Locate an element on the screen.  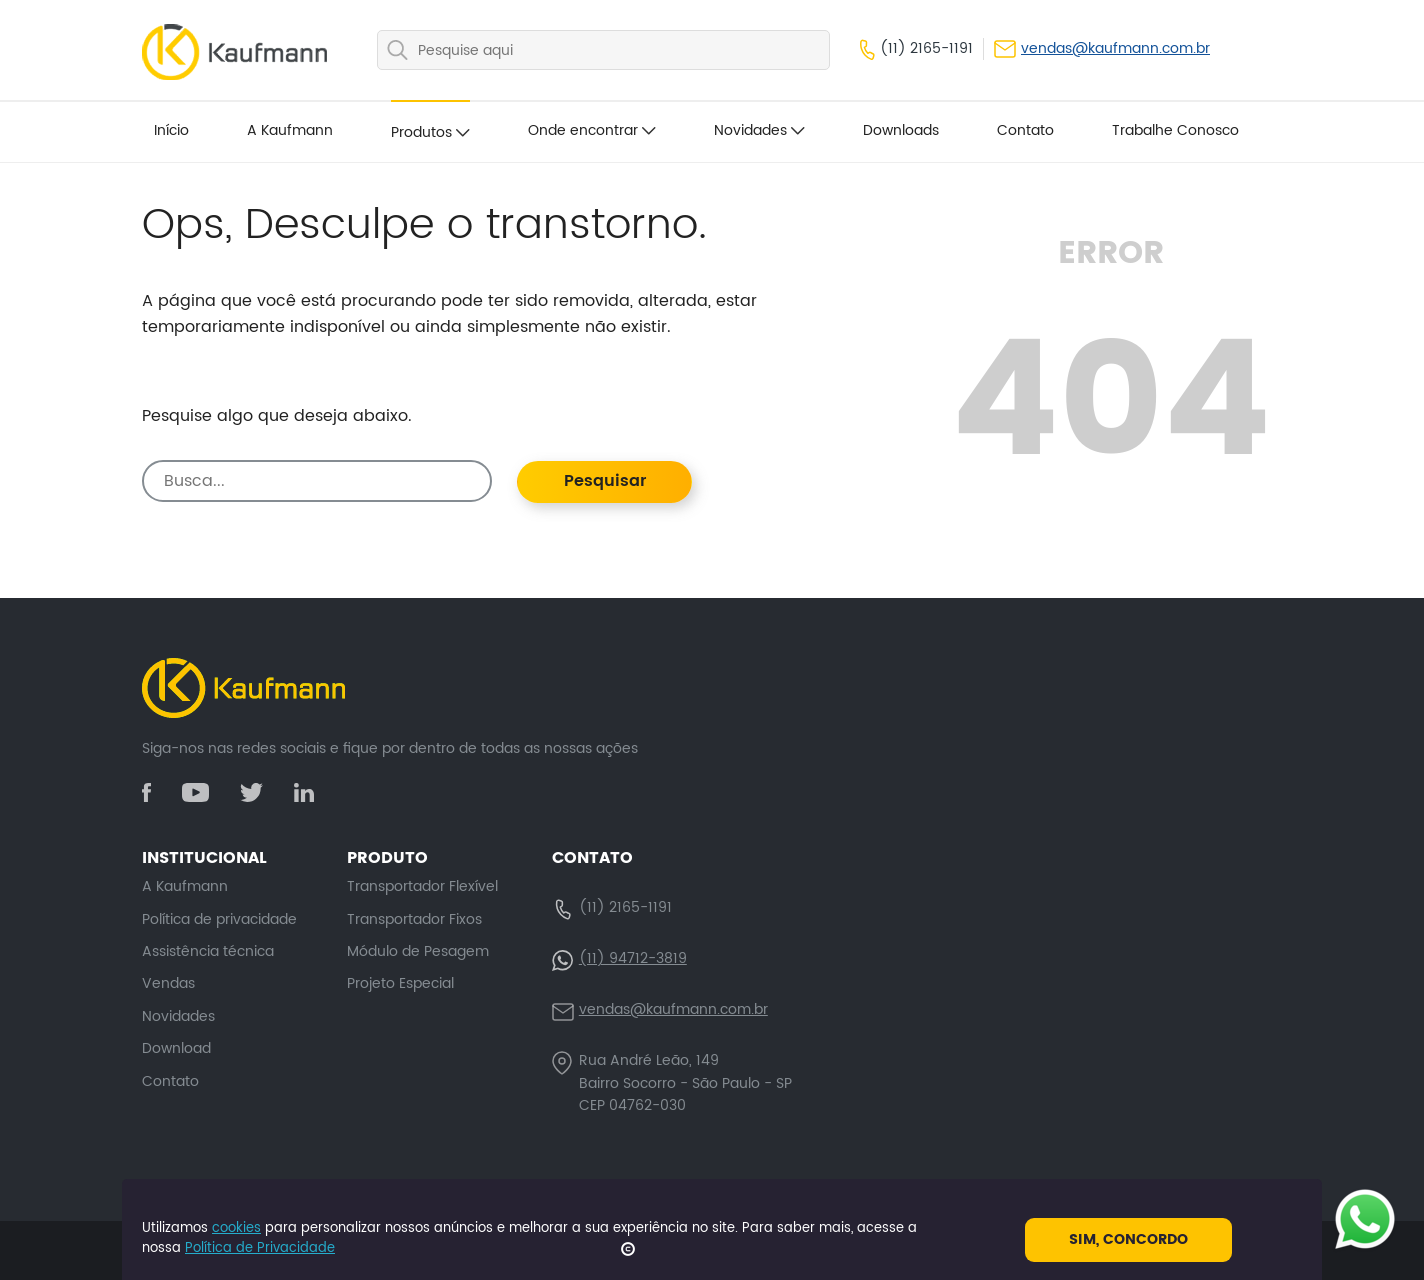
Transportador Flexível is located at coordinates (422, 886).